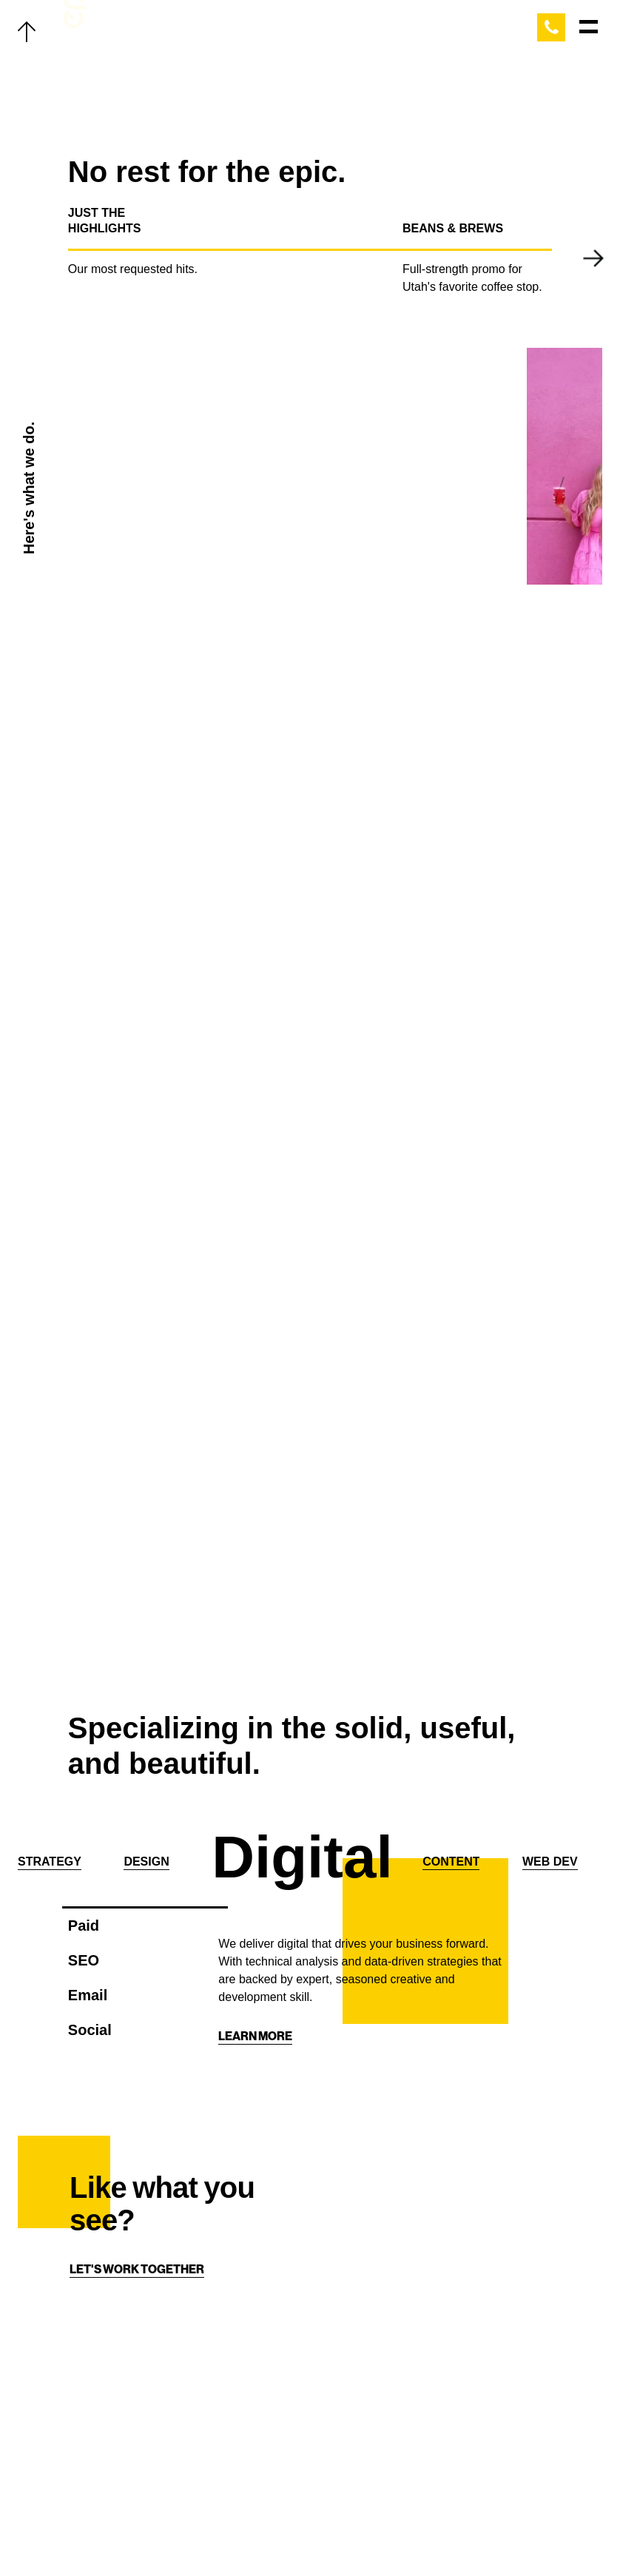 This screenshot has width=620, height=2576. I want to click on Services, so click(103, 2374).